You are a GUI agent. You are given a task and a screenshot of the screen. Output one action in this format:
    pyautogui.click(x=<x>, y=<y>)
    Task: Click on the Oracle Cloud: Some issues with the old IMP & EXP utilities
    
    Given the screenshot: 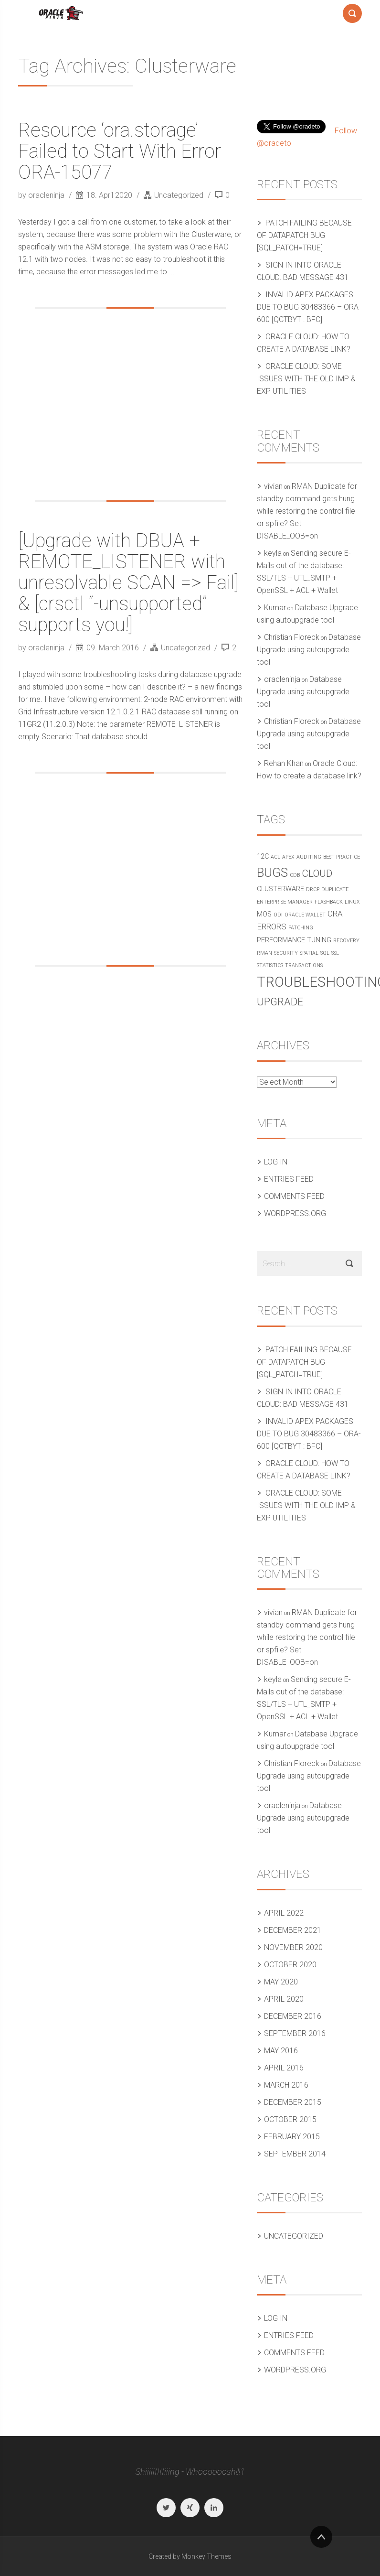 What is the action you would take?
    pyautogui.click(x=306, y=379)
    